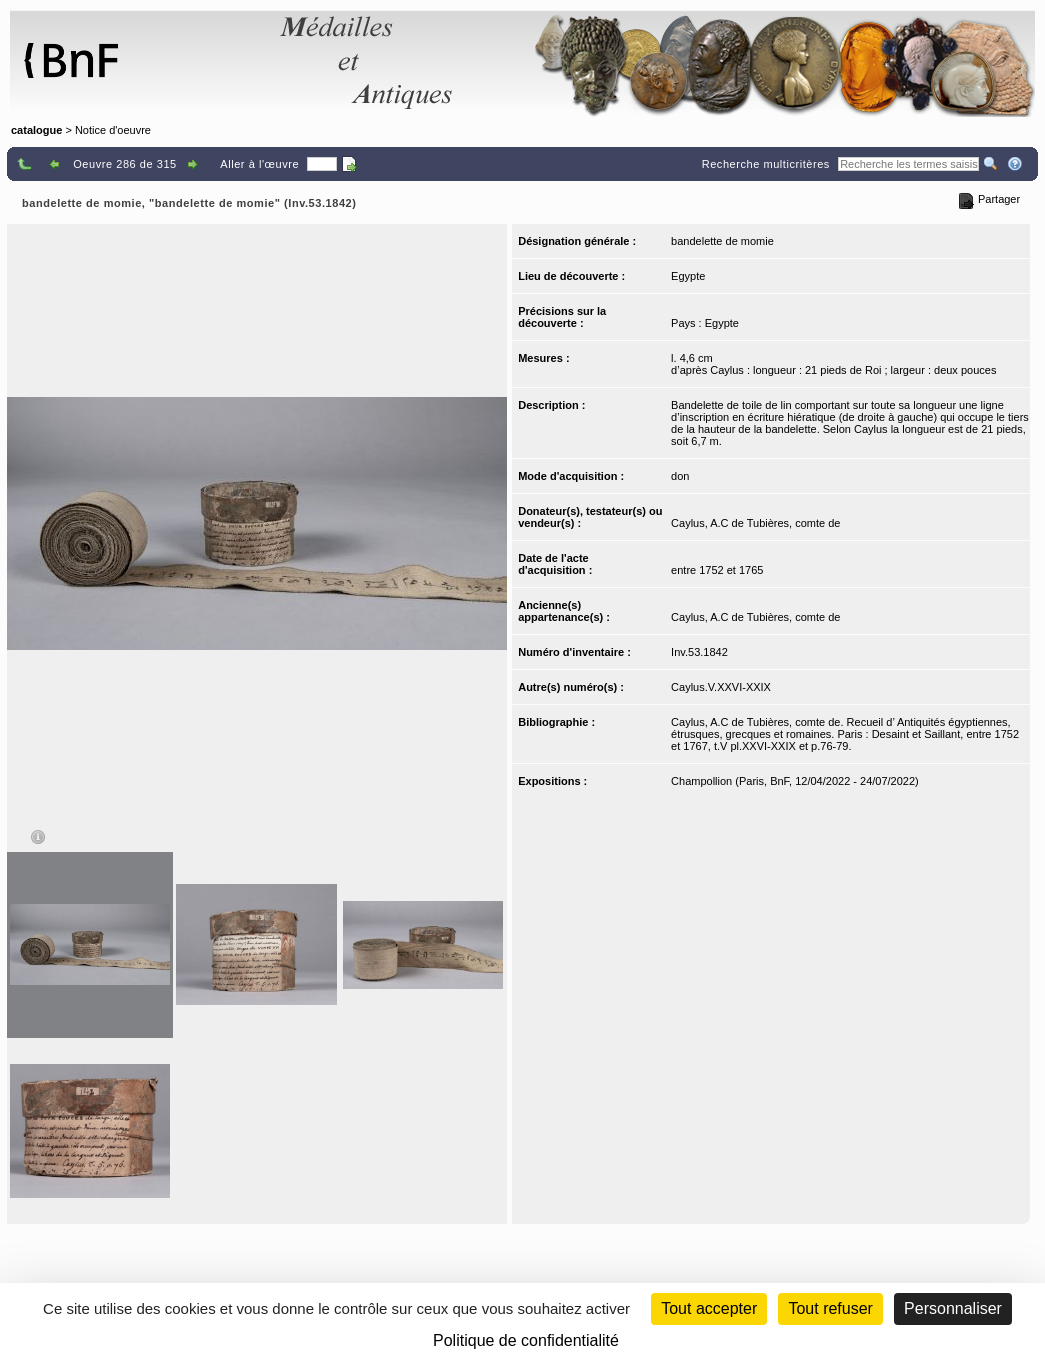 The width and height of the screenshot is (1045, 1367). I want to click on catalogue, so click(36, 130).